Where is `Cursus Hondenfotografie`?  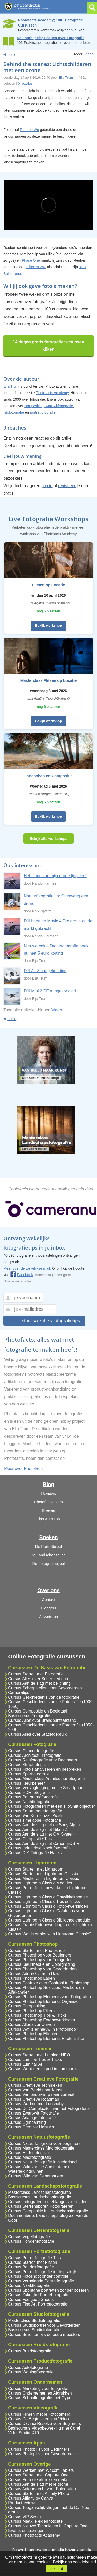 Cursus Hondenfotografie is located at coordinates (31, 2241).